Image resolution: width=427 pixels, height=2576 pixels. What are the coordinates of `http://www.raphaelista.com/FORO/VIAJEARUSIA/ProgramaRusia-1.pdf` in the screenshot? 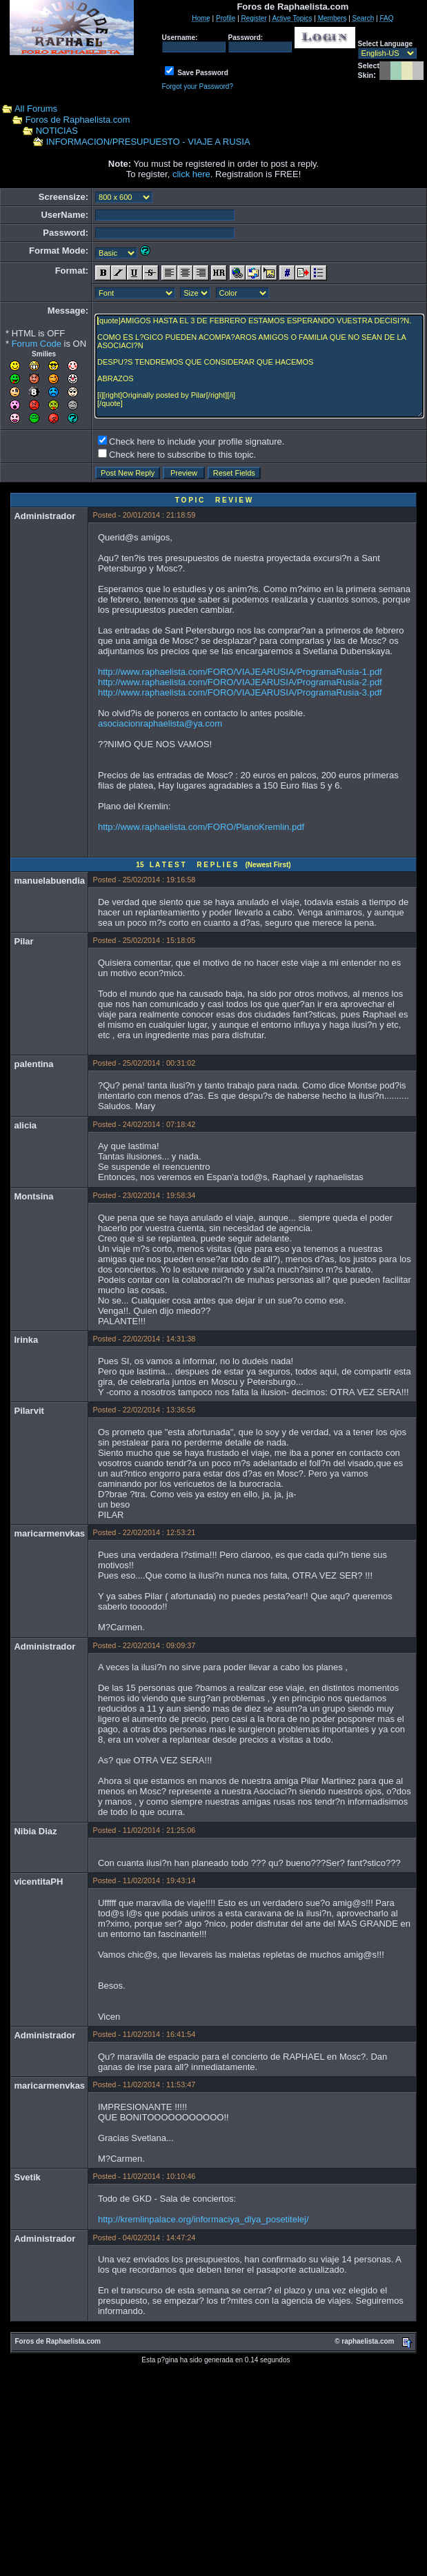 It's located at (240, 672).